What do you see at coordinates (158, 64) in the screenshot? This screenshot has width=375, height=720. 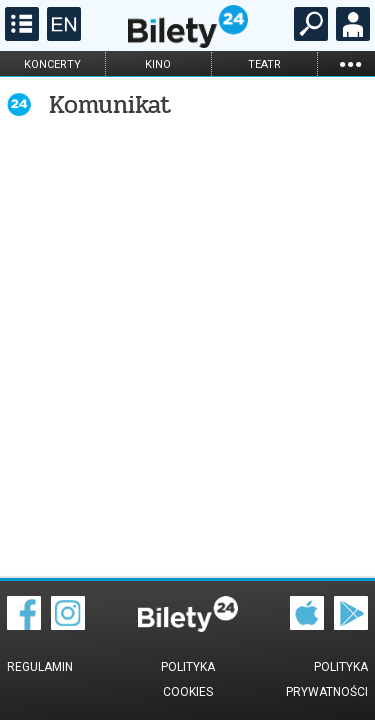 I see `kino` at bounding box center [158, 64].